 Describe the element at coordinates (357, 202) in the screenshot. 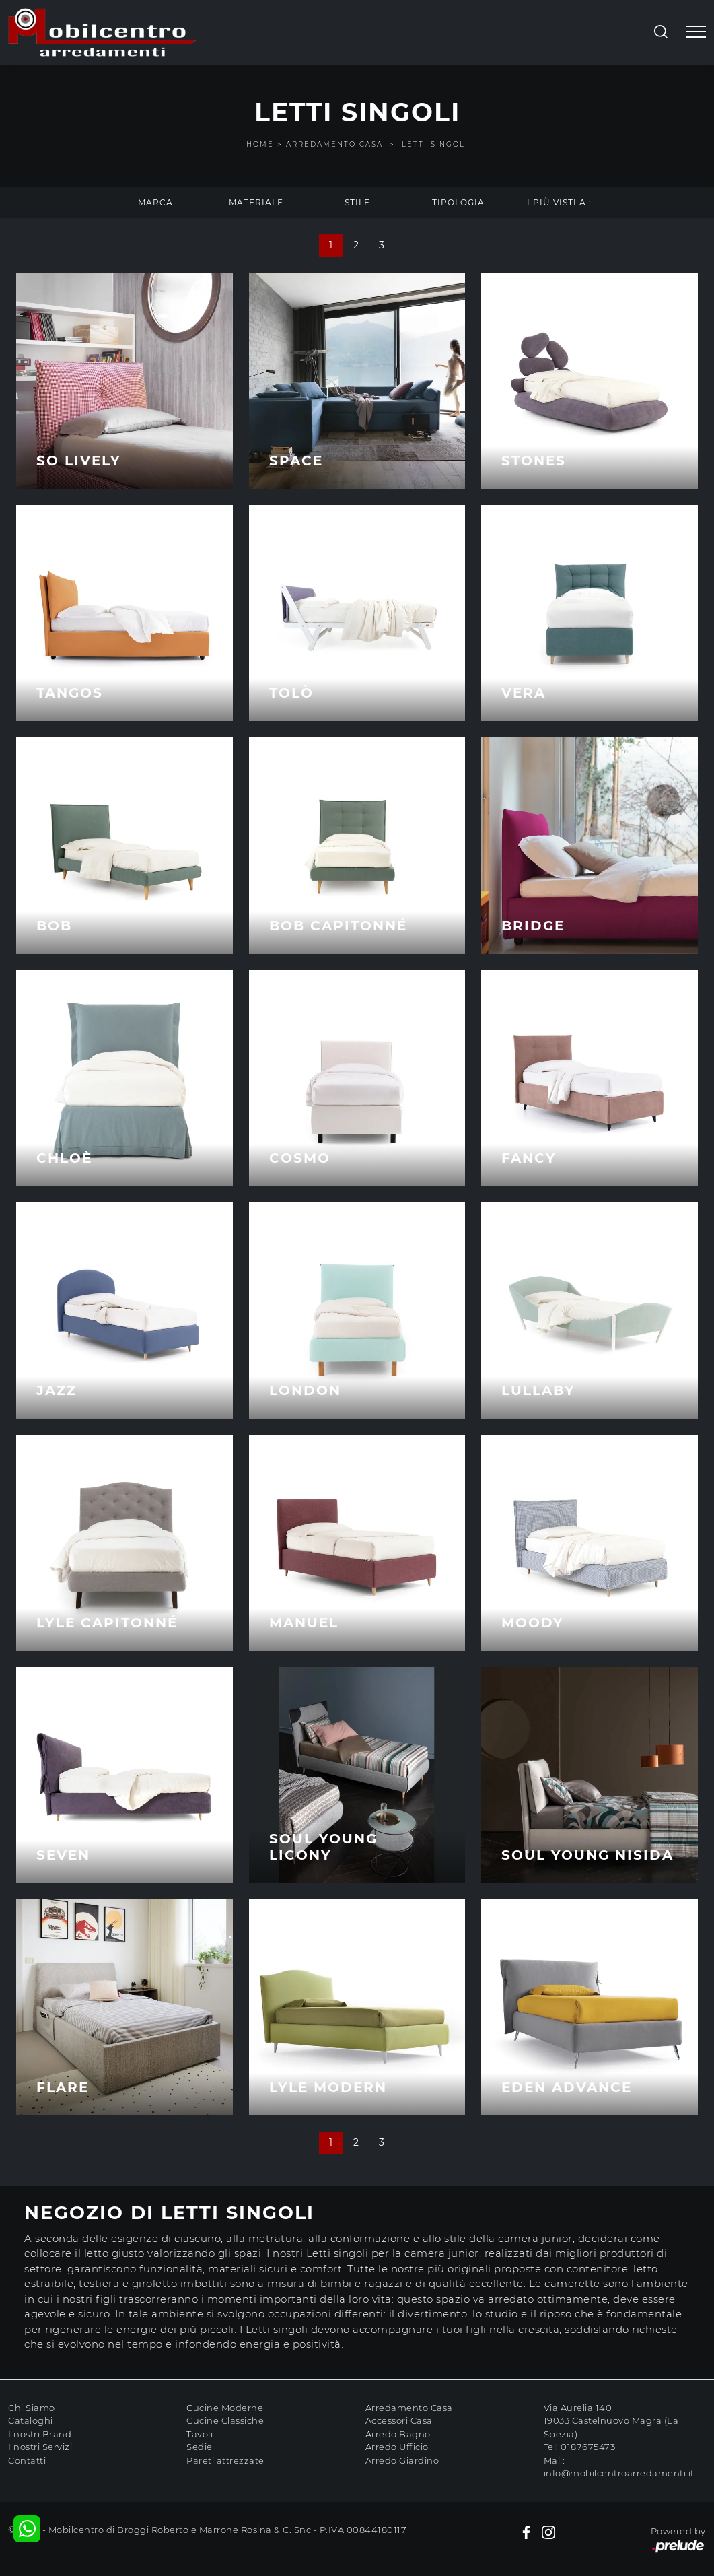

I see `Stile [button]` at that location.